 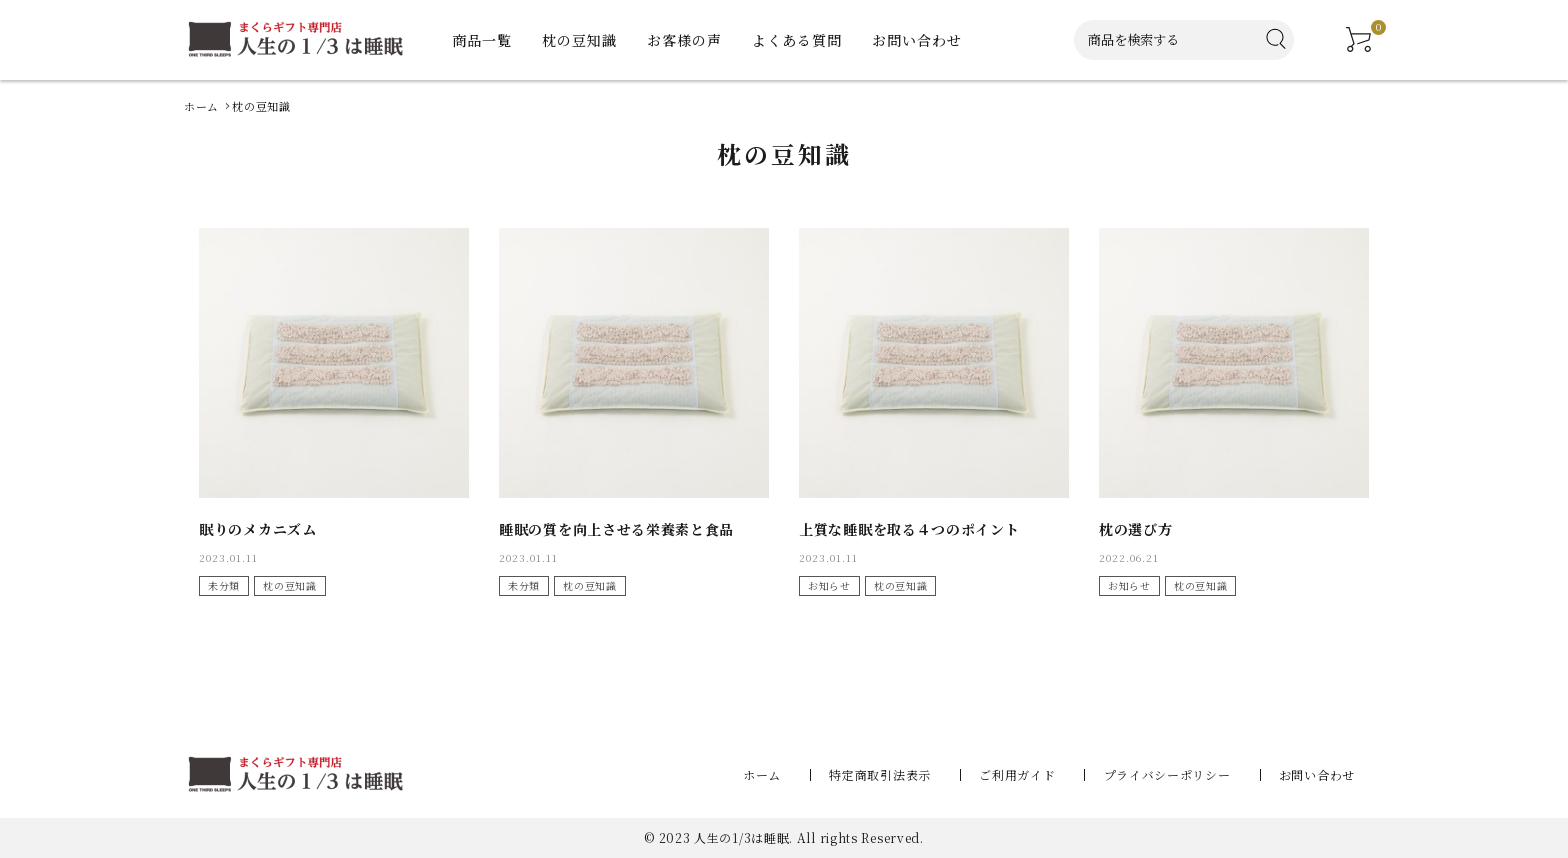 What do you see at coordinates (829, 585) in the screenshot?
I see `お知らせ` at bounding box center [829, 585].